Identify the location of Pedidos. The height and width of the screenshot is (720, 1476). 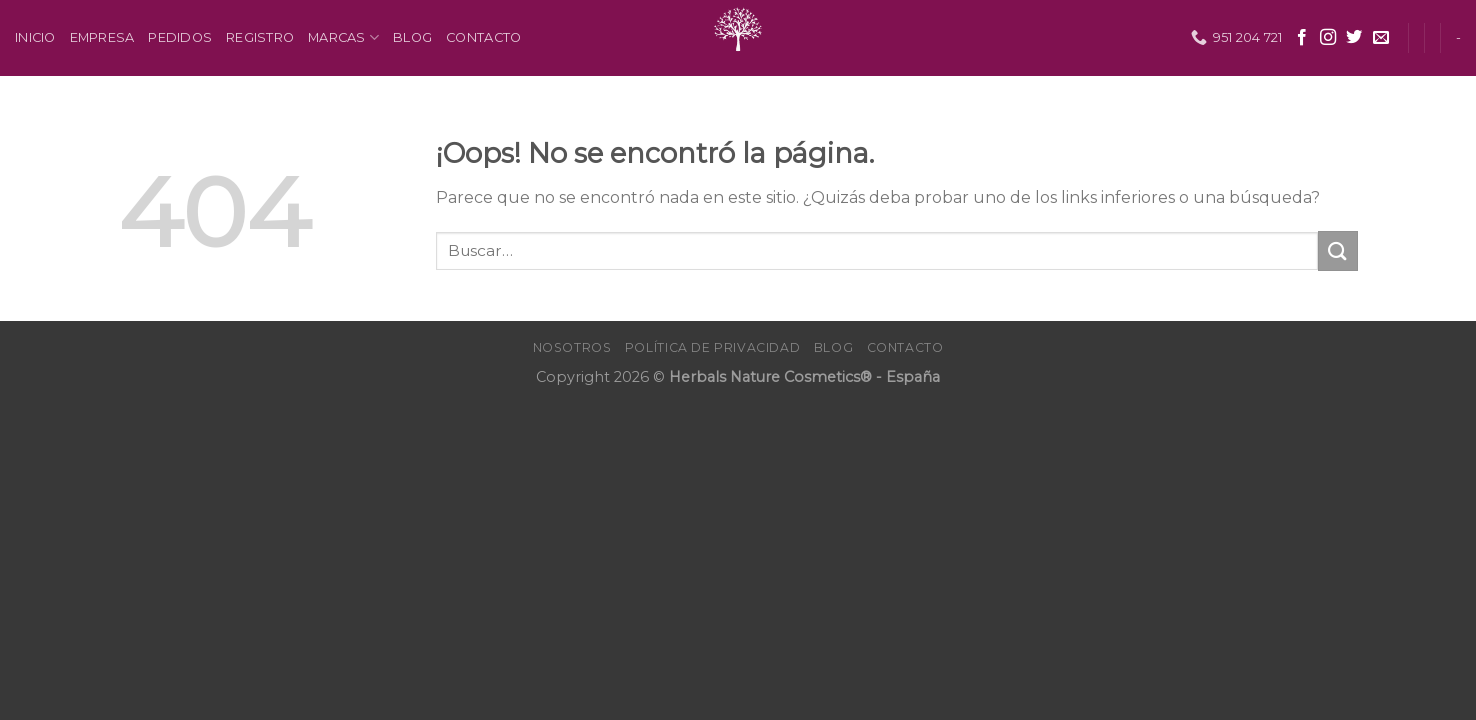
(180, 37).